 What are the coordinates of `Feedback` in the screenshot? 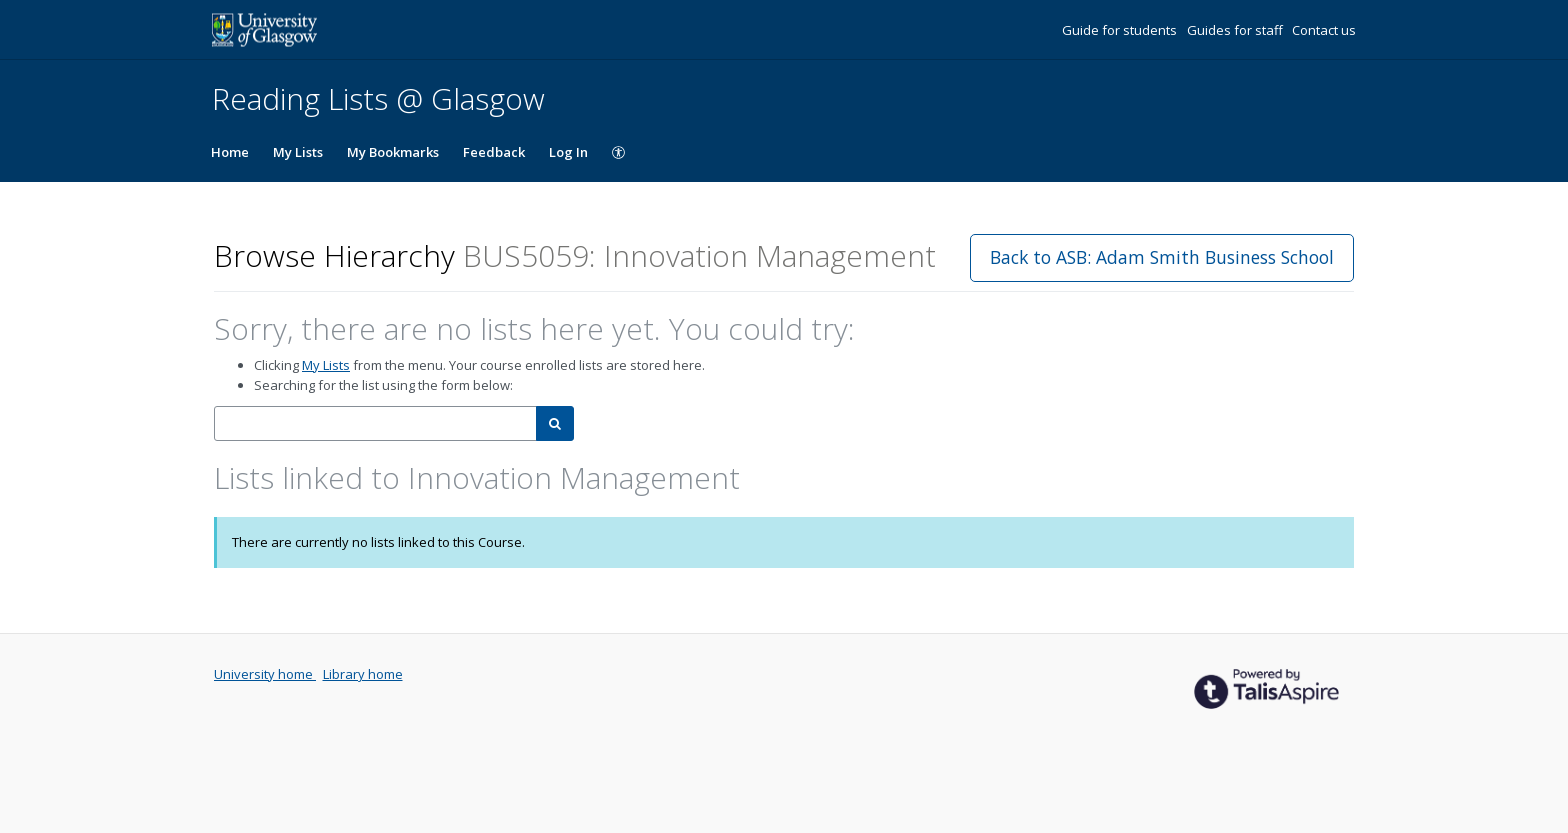 It's located at (494, 152).